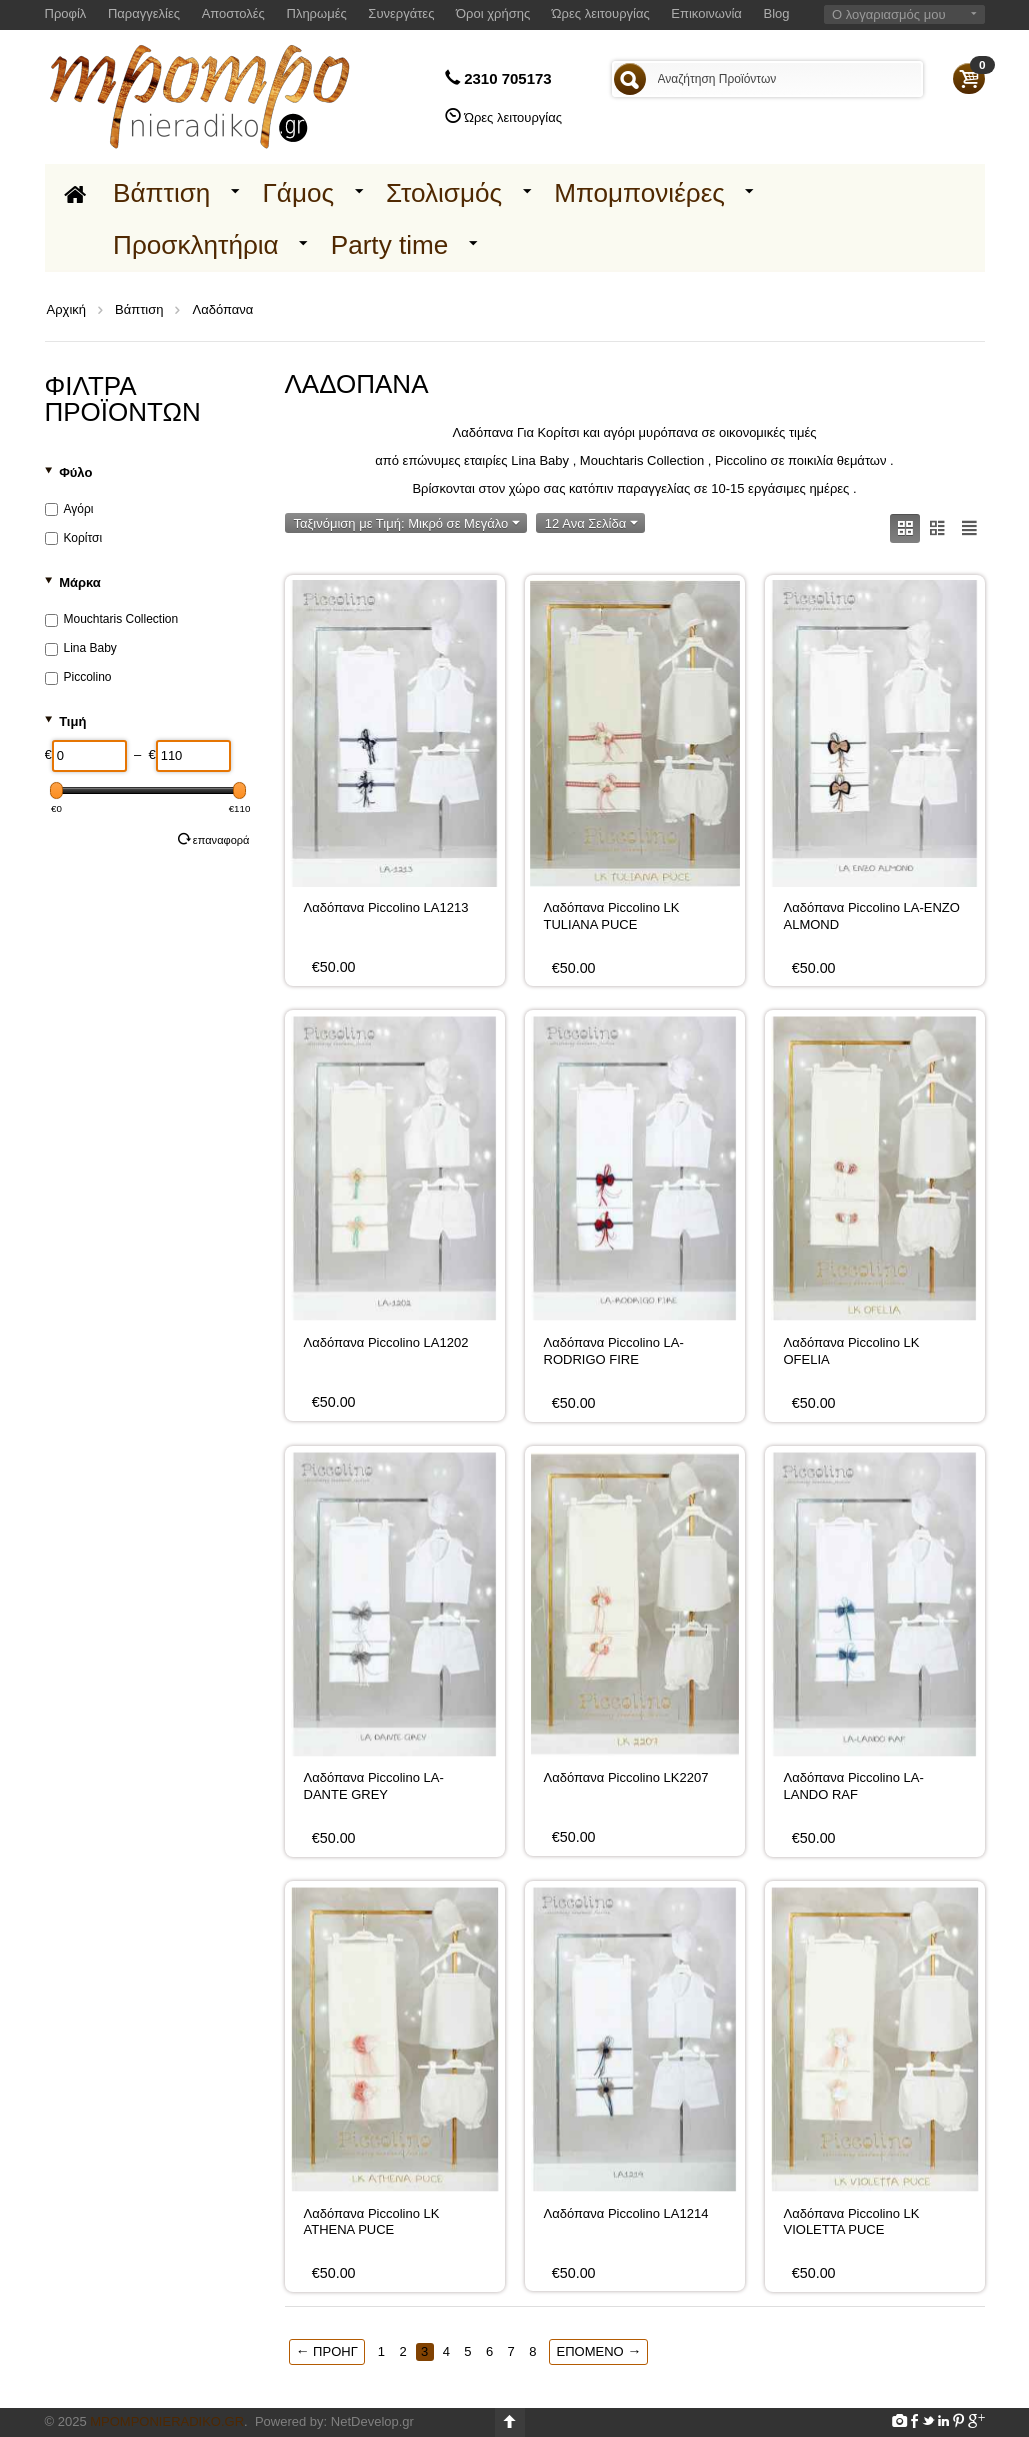  I want to click on Mpomponieradiko.gr, so click(167, 2421).